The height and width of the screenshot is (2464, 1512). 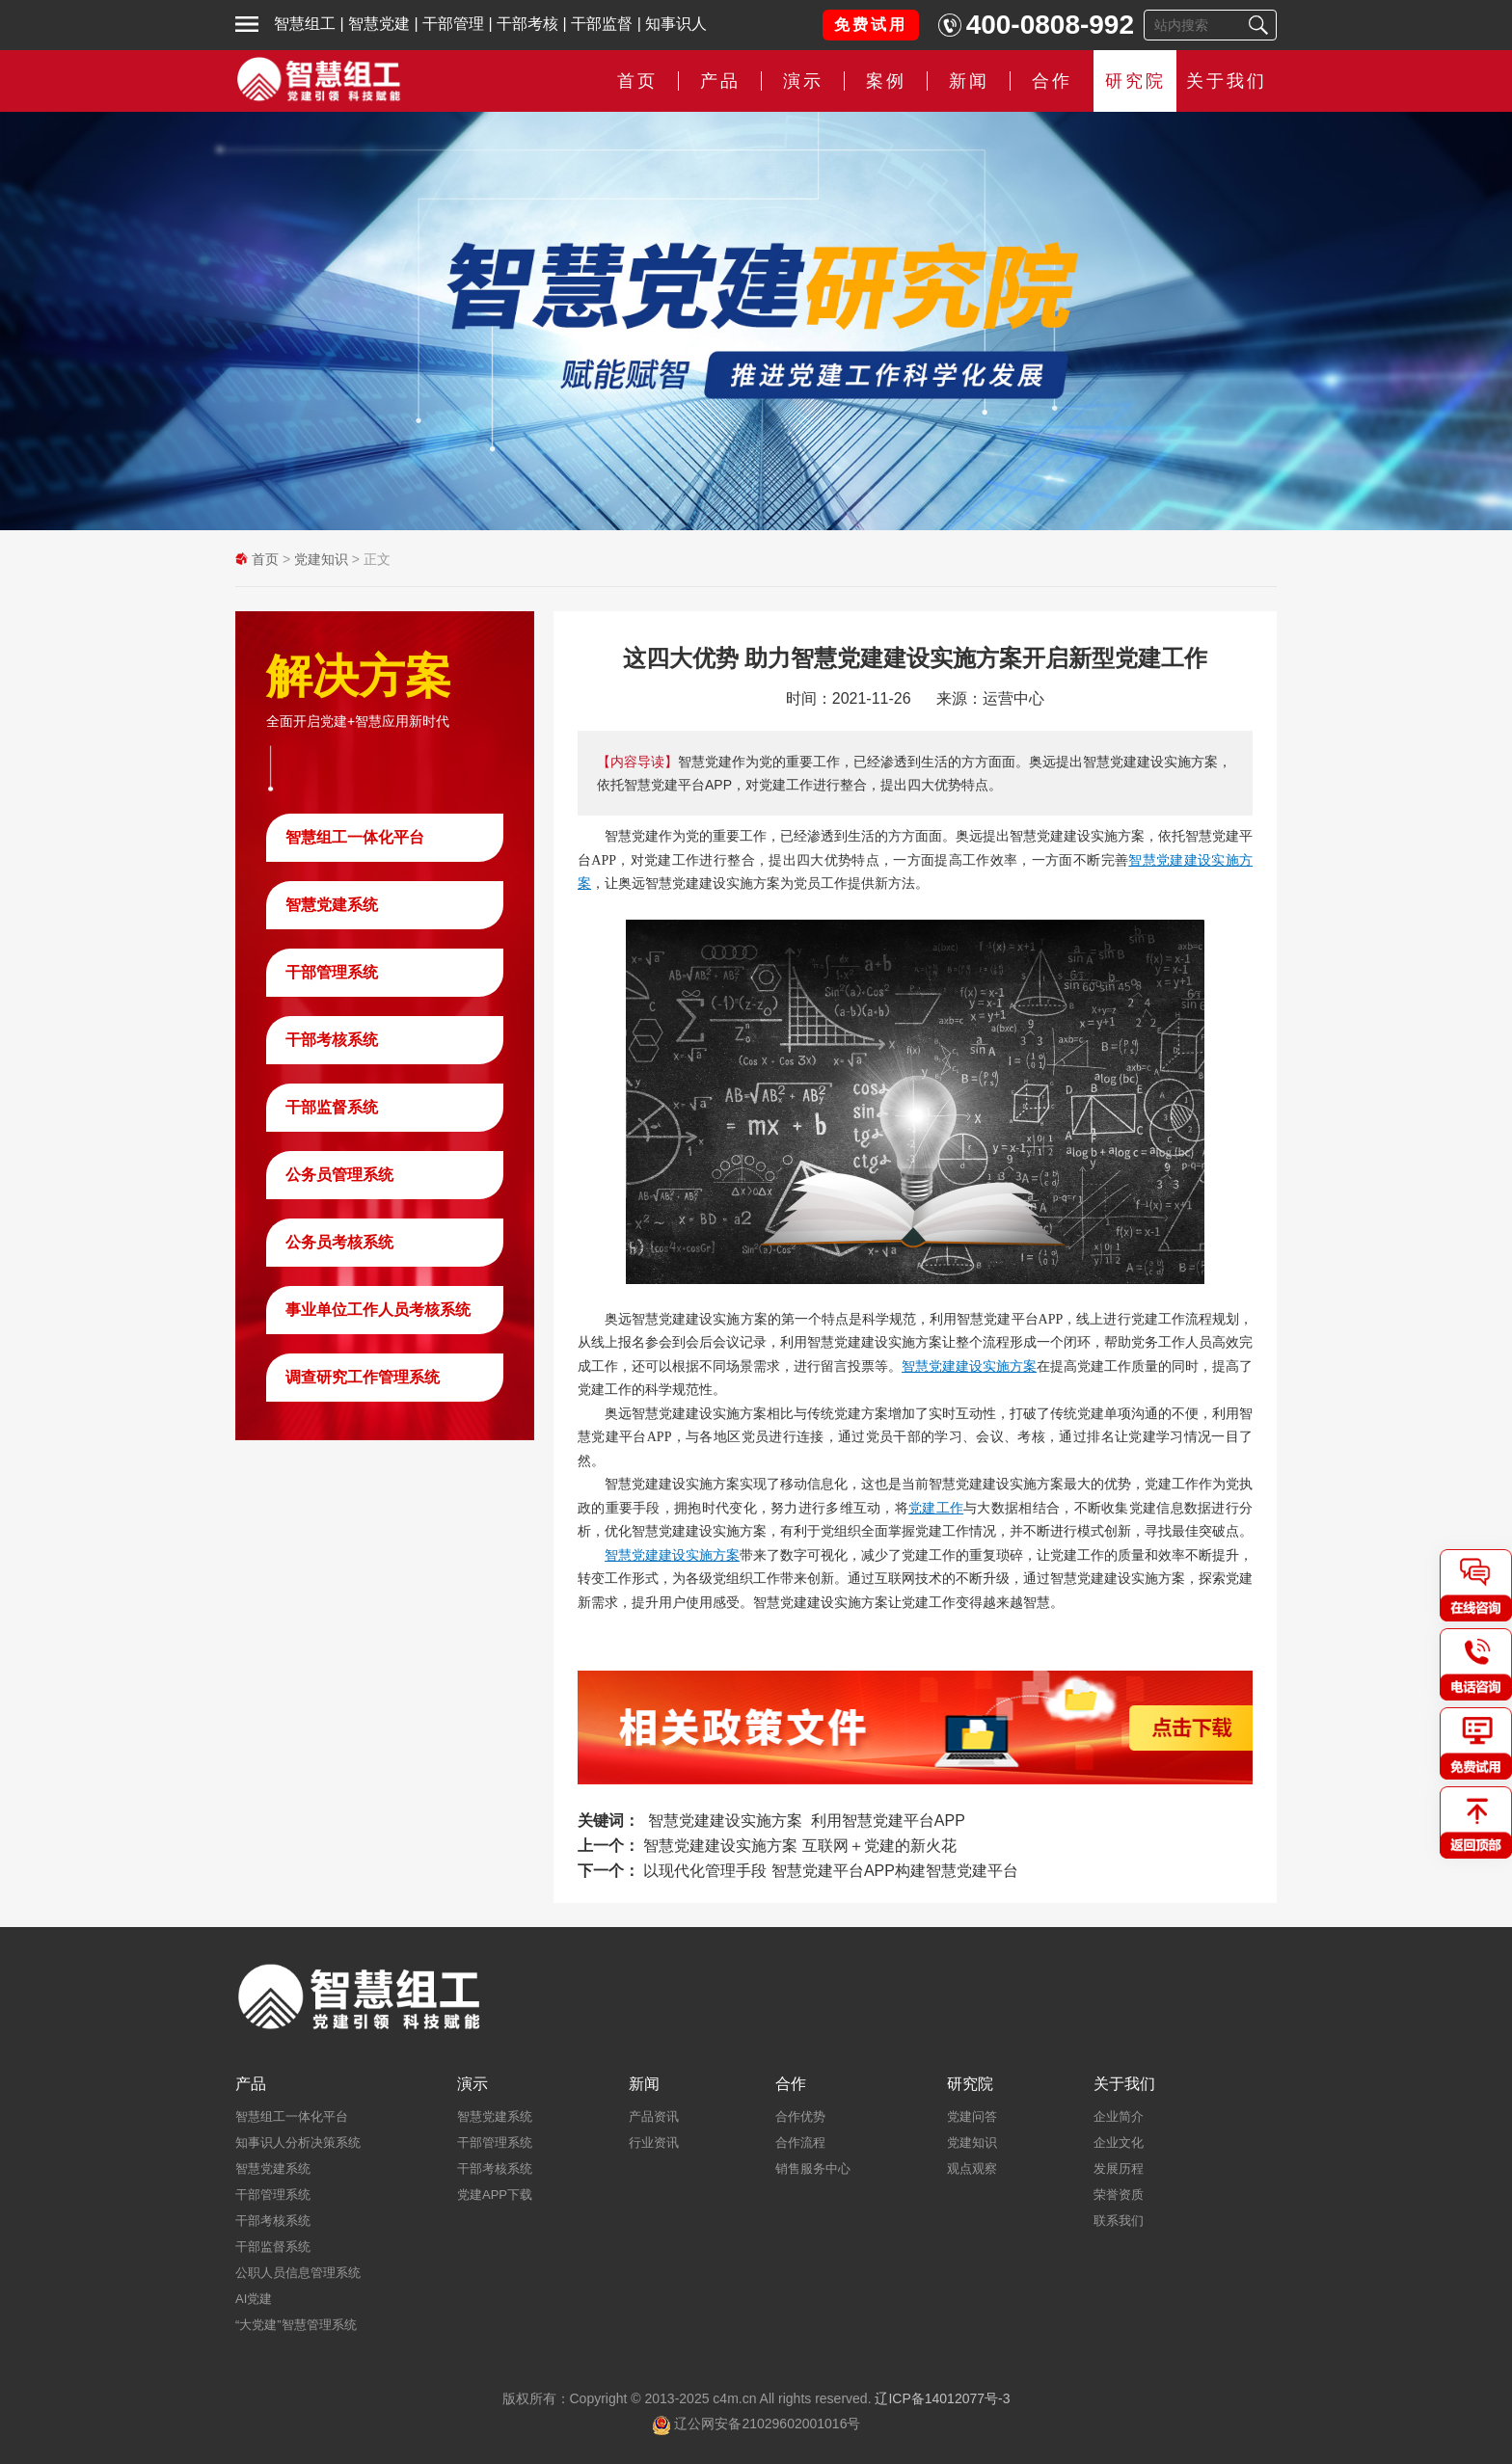 I want to click on 利用智慧党建平台APP, so click(x=888, y=1820).